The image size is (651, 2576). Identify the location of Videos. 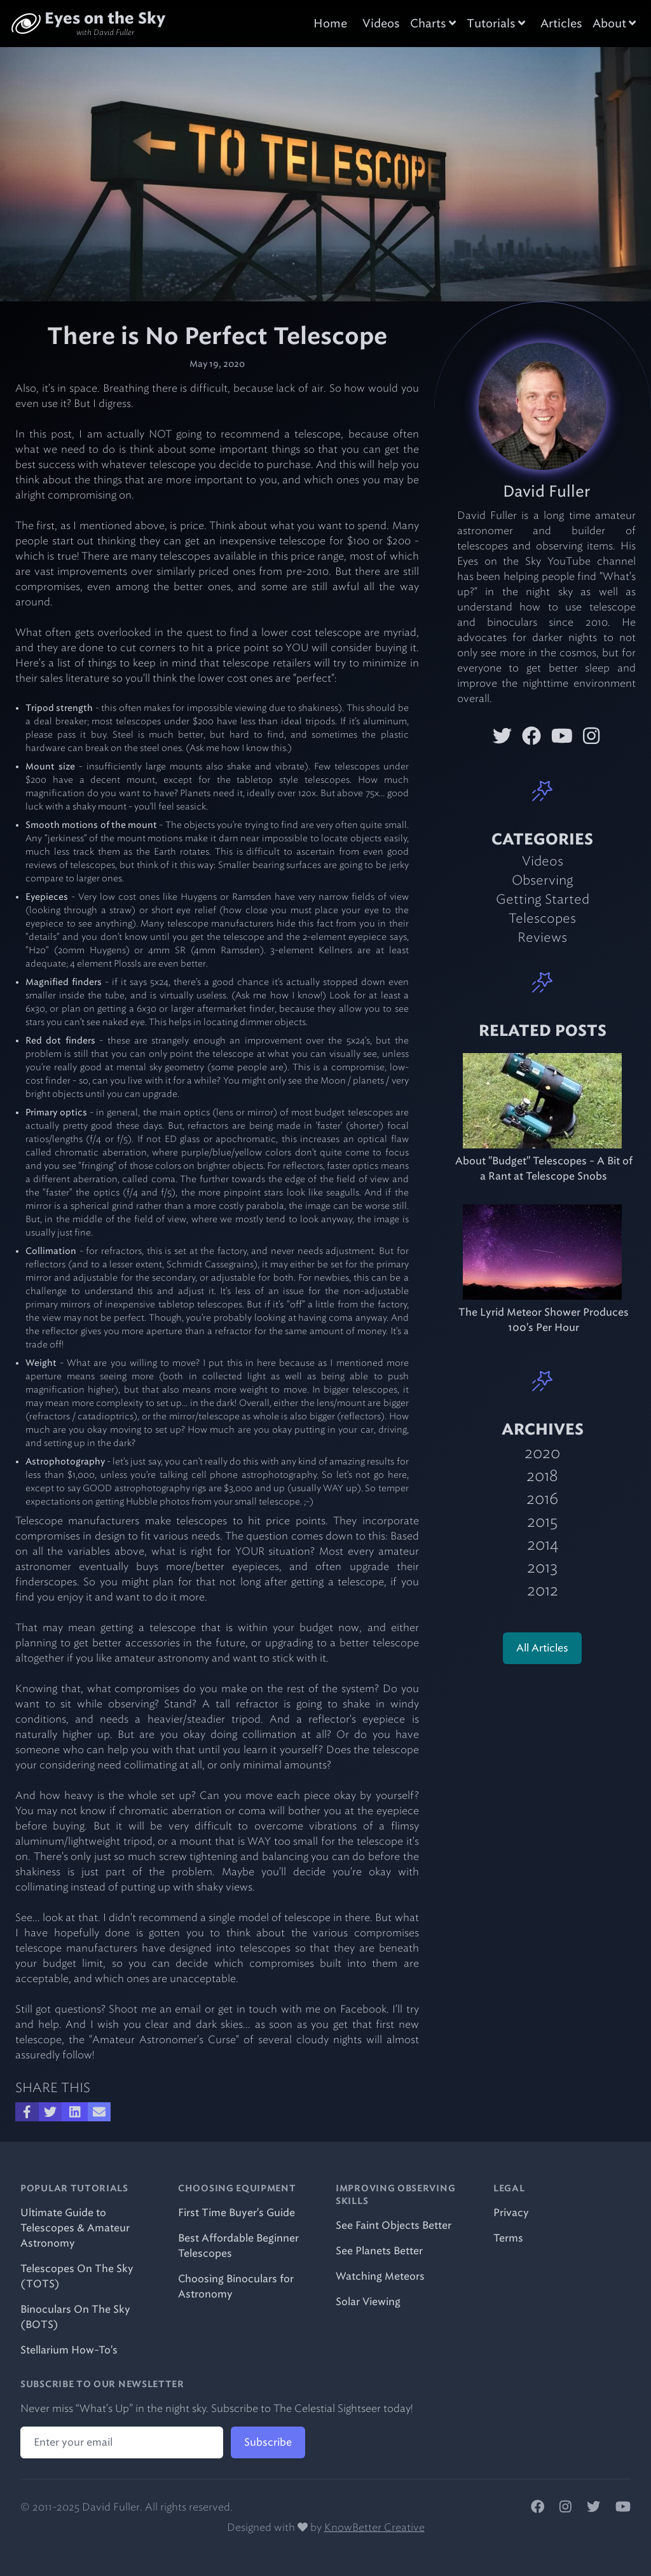
(381, 24).